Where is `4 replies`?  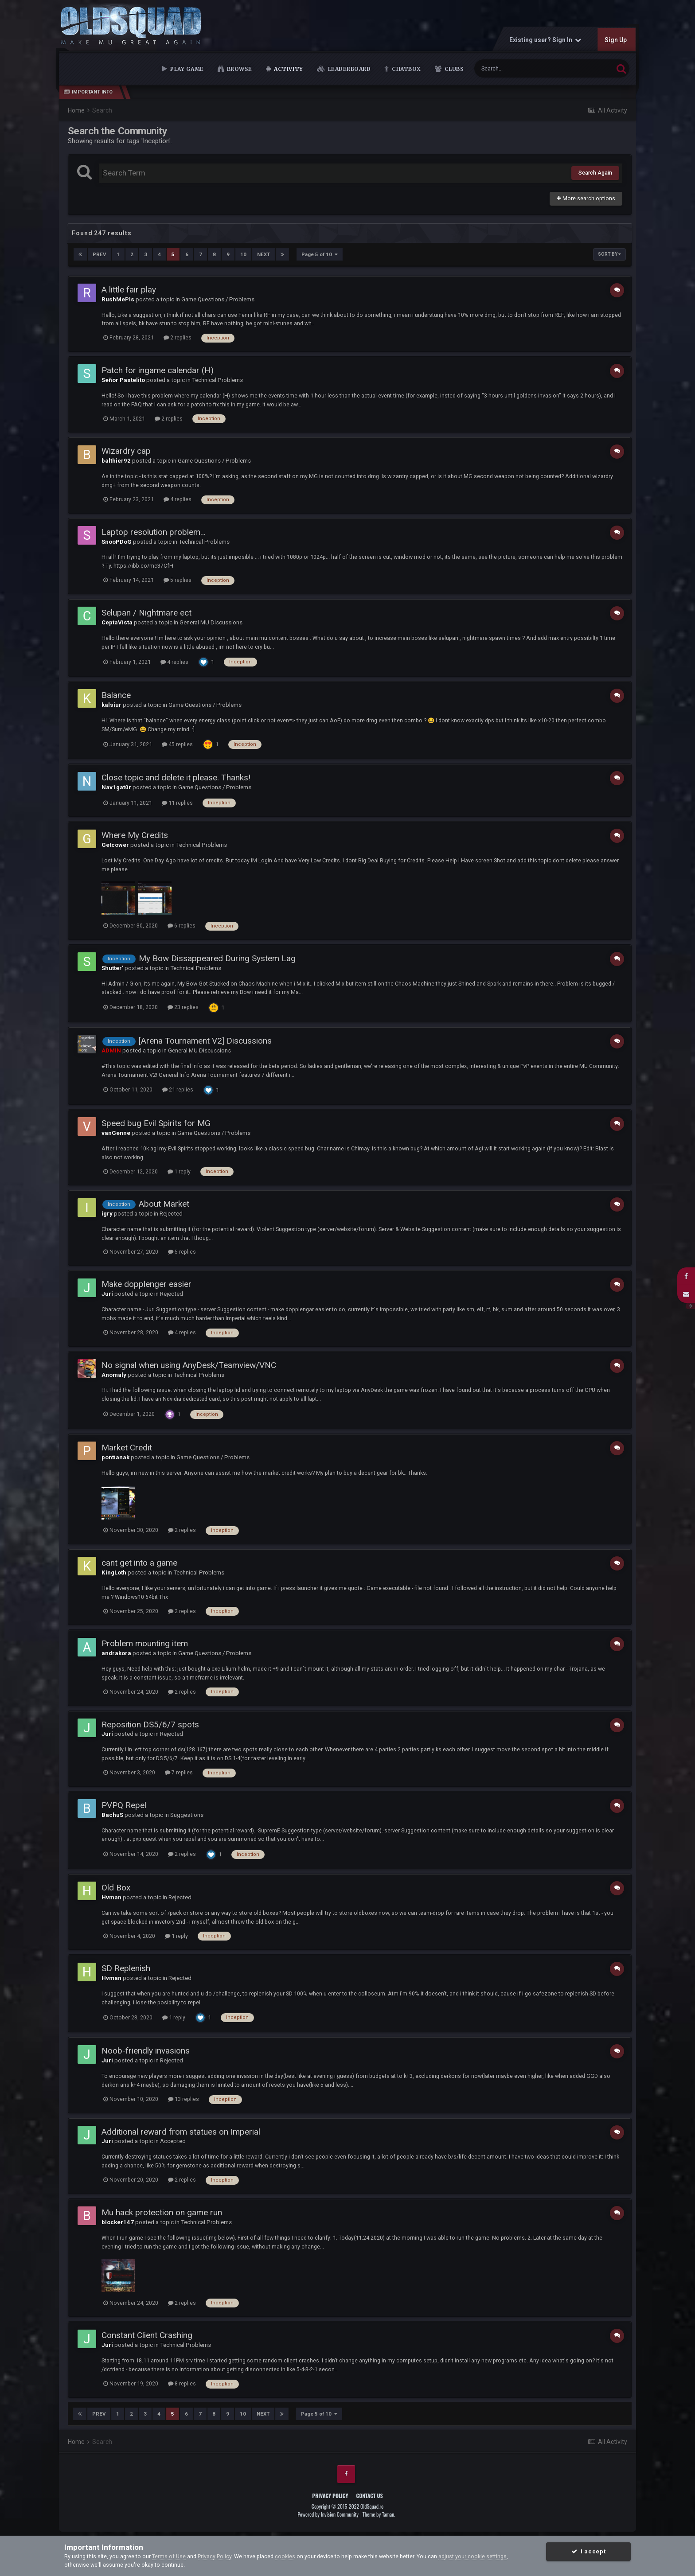 4 replies is located at coordinates (177, 499).